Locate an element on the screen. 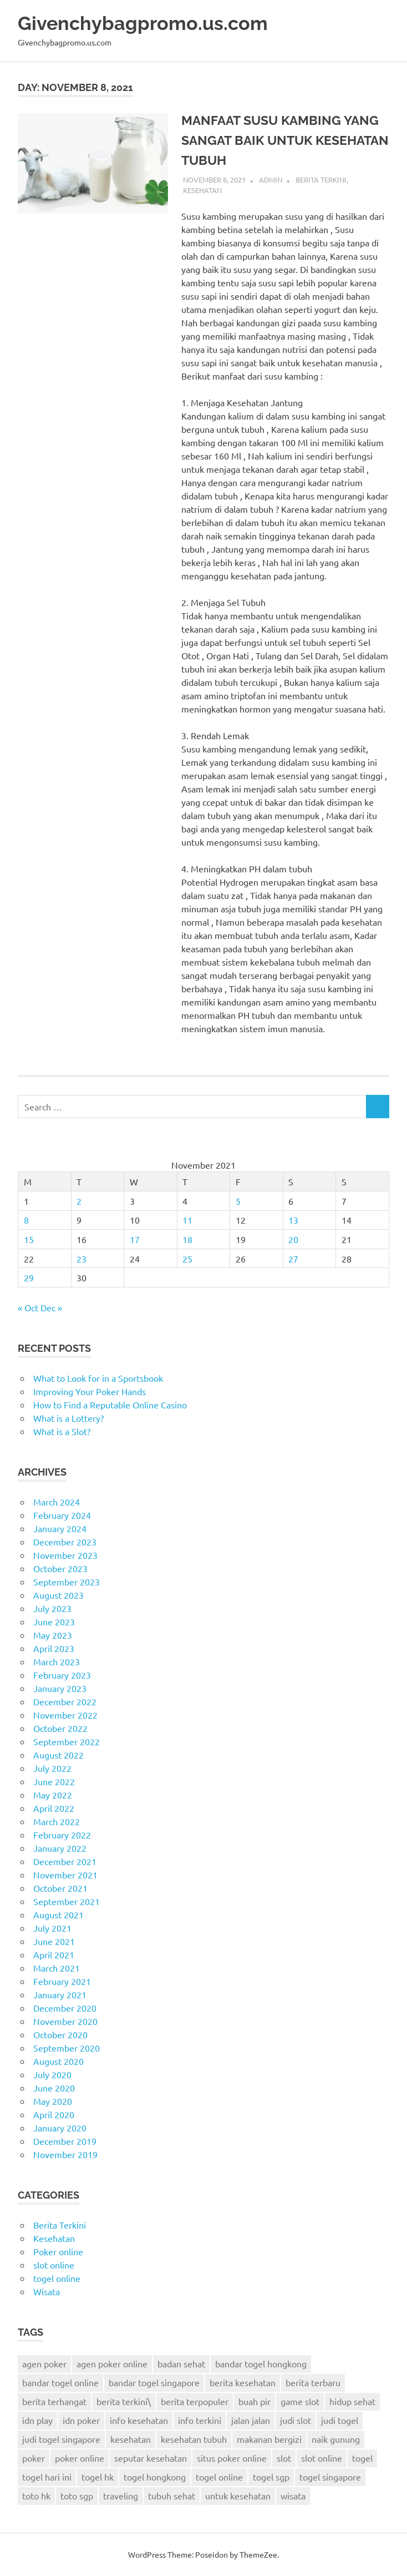 Image resolution: width=407 pixels, height=2576 pixels. berita terkini\ [berita terkini\ (11 items)] is located at coordinates (123, 2401).